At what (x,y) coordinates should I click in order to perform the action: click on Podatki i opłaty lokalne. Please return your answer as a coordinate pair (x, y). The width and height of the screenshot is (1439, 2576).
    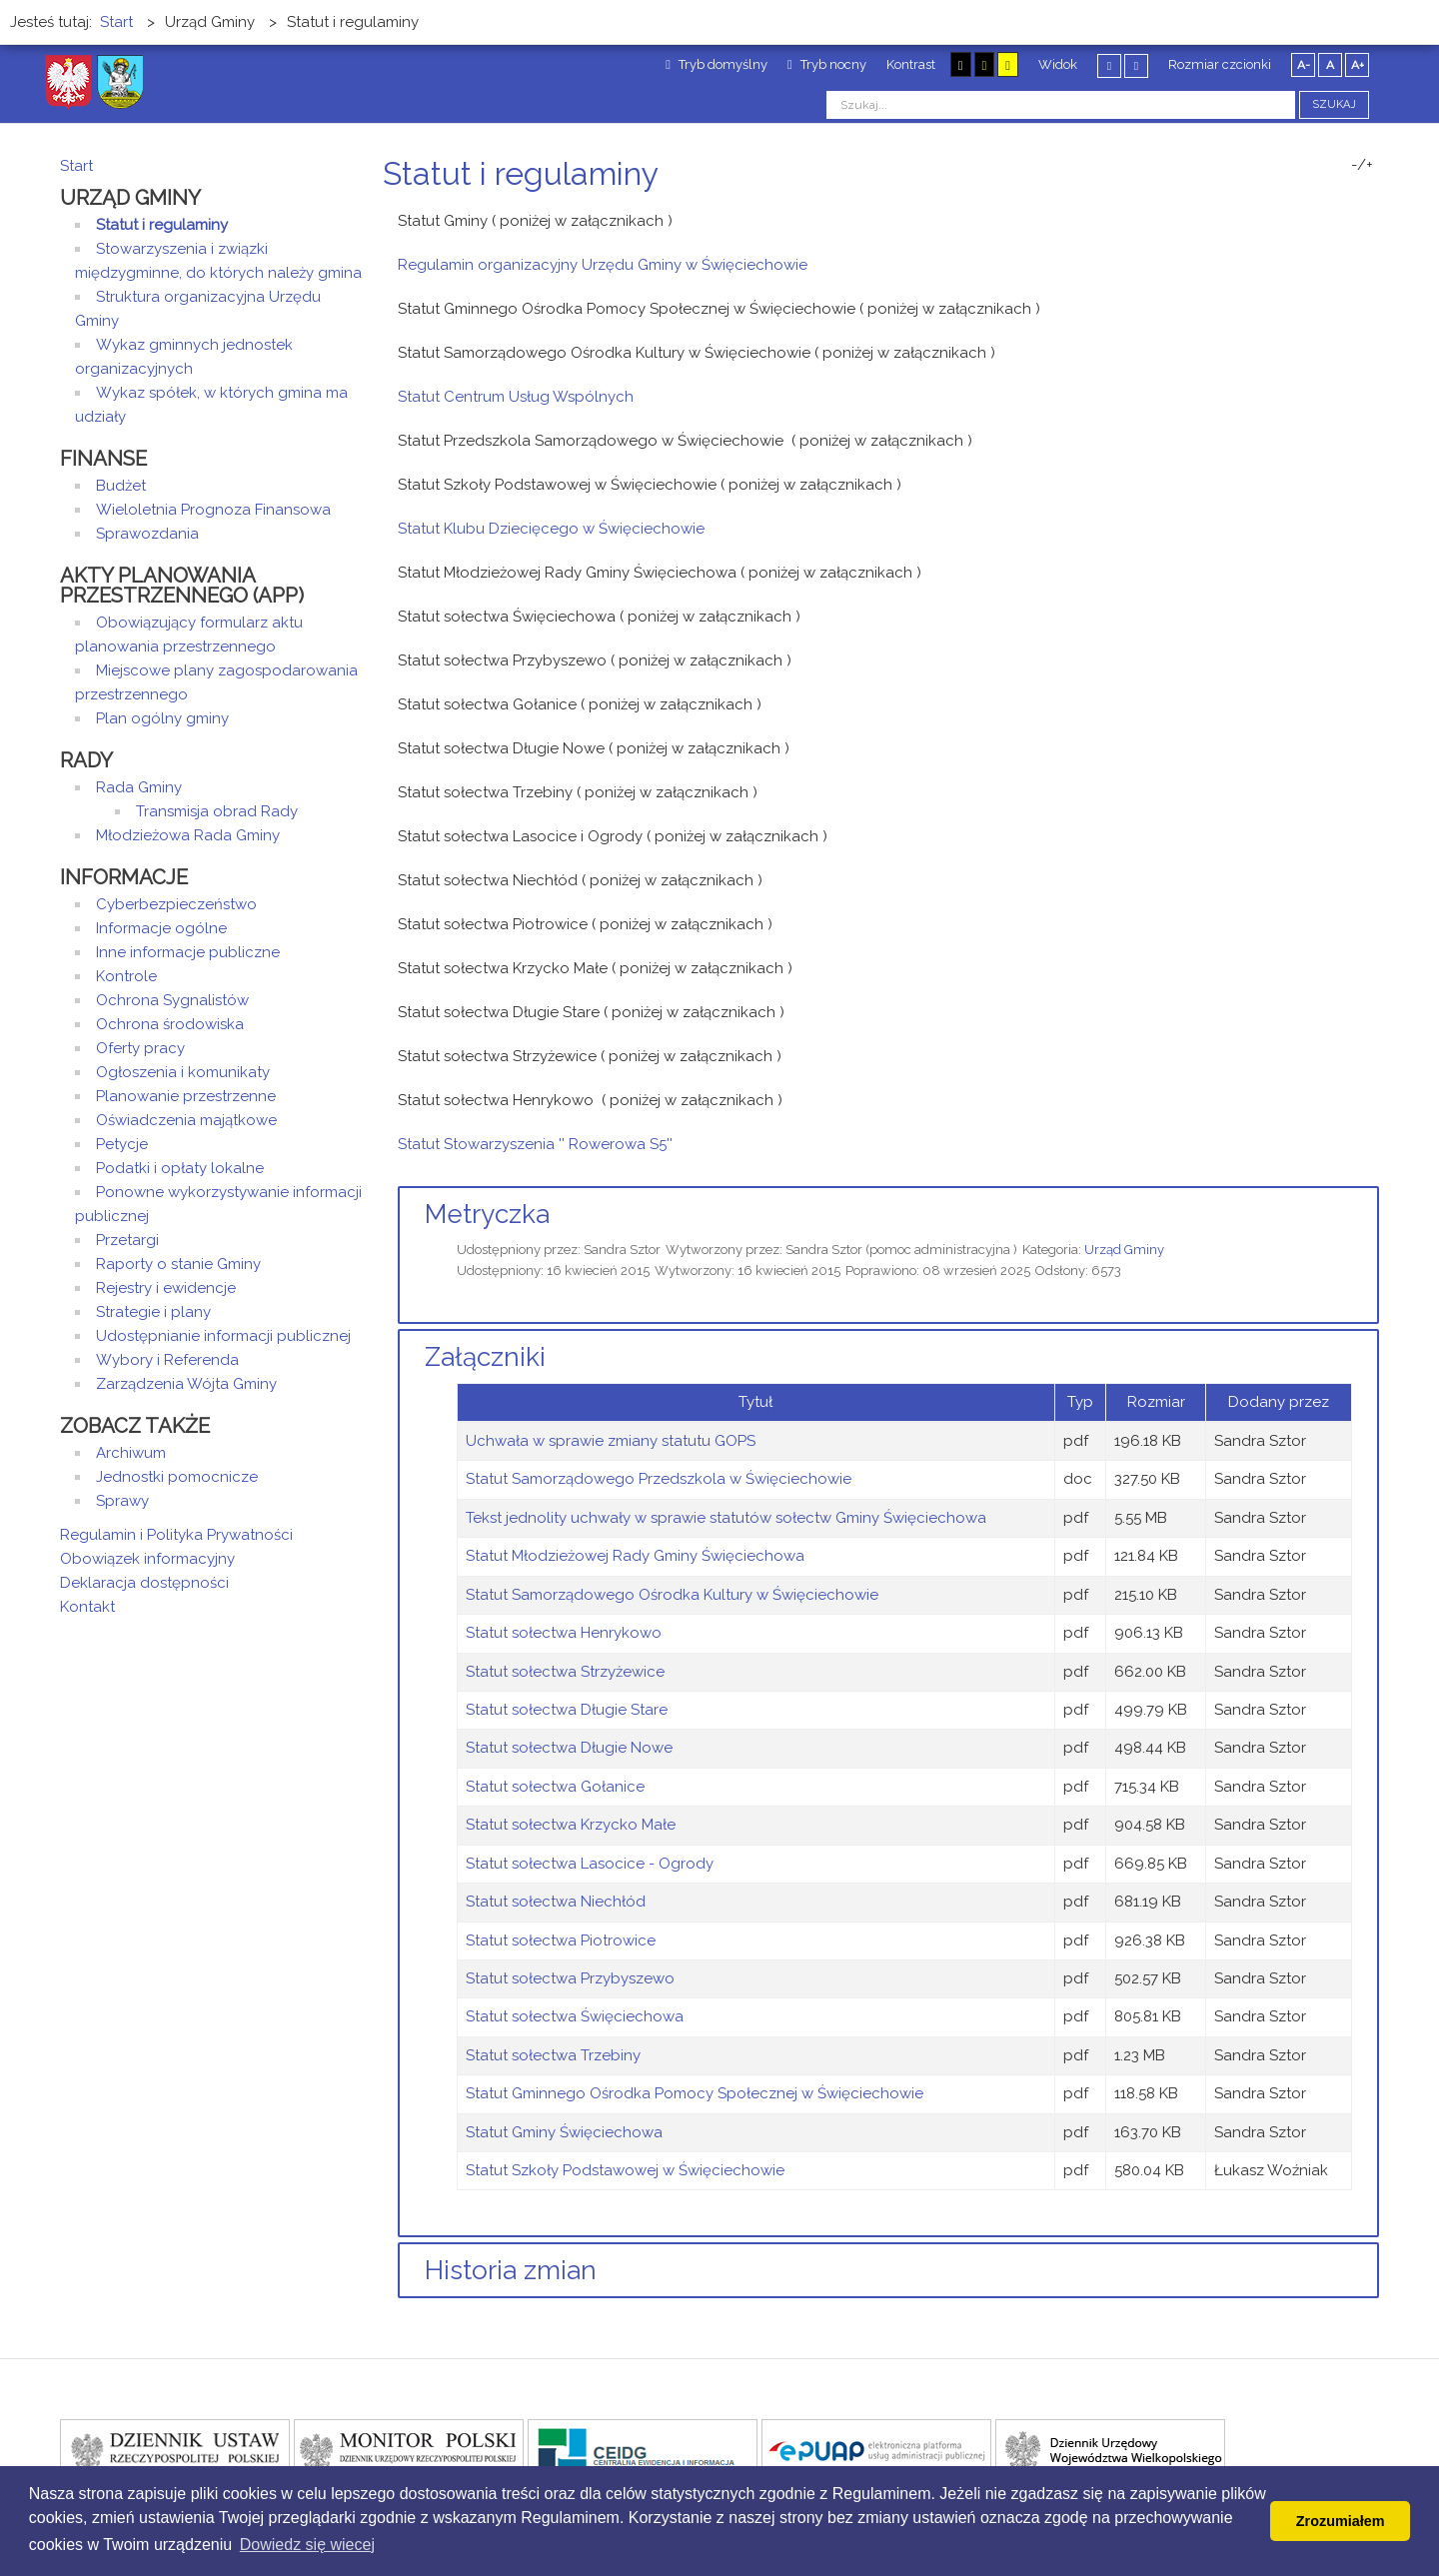
    Looking at the image, I should click on (180, 1168).